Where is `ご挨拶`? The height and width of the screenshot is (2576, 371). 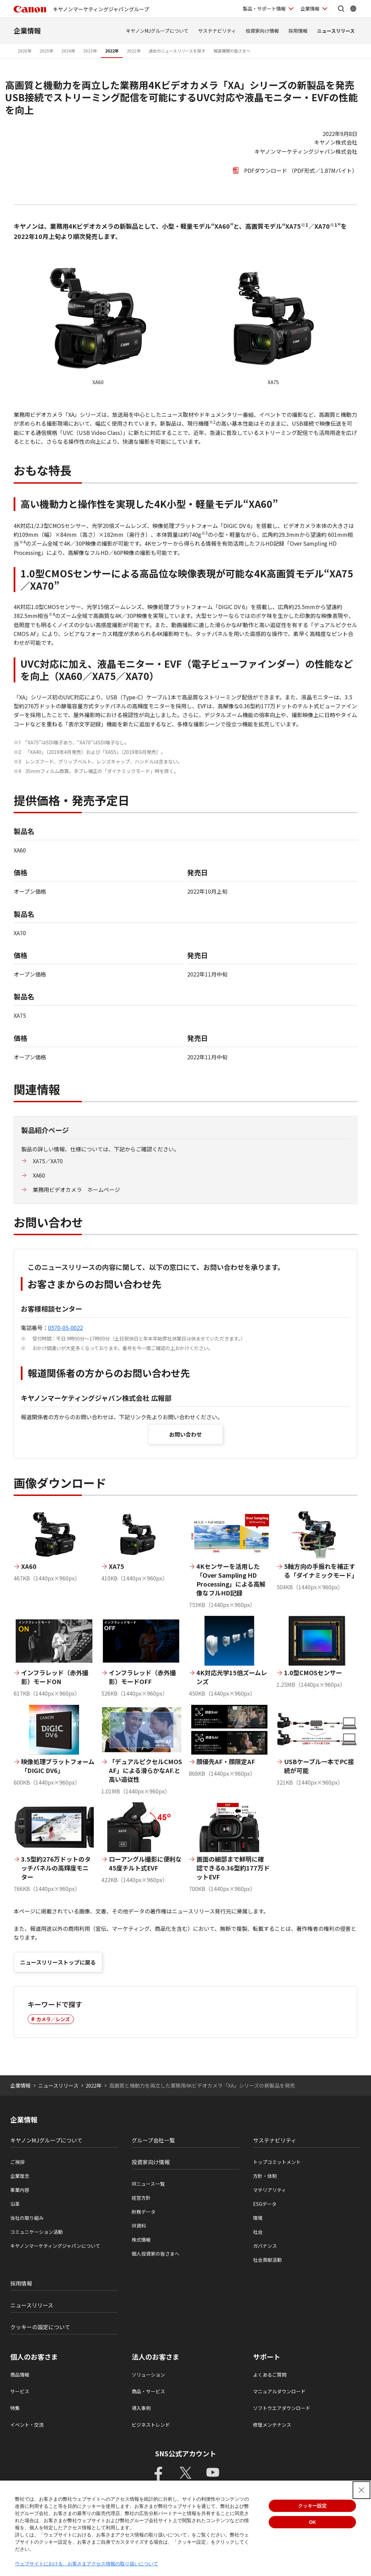
ご挨拶 is located at coordinates (17, 2161).